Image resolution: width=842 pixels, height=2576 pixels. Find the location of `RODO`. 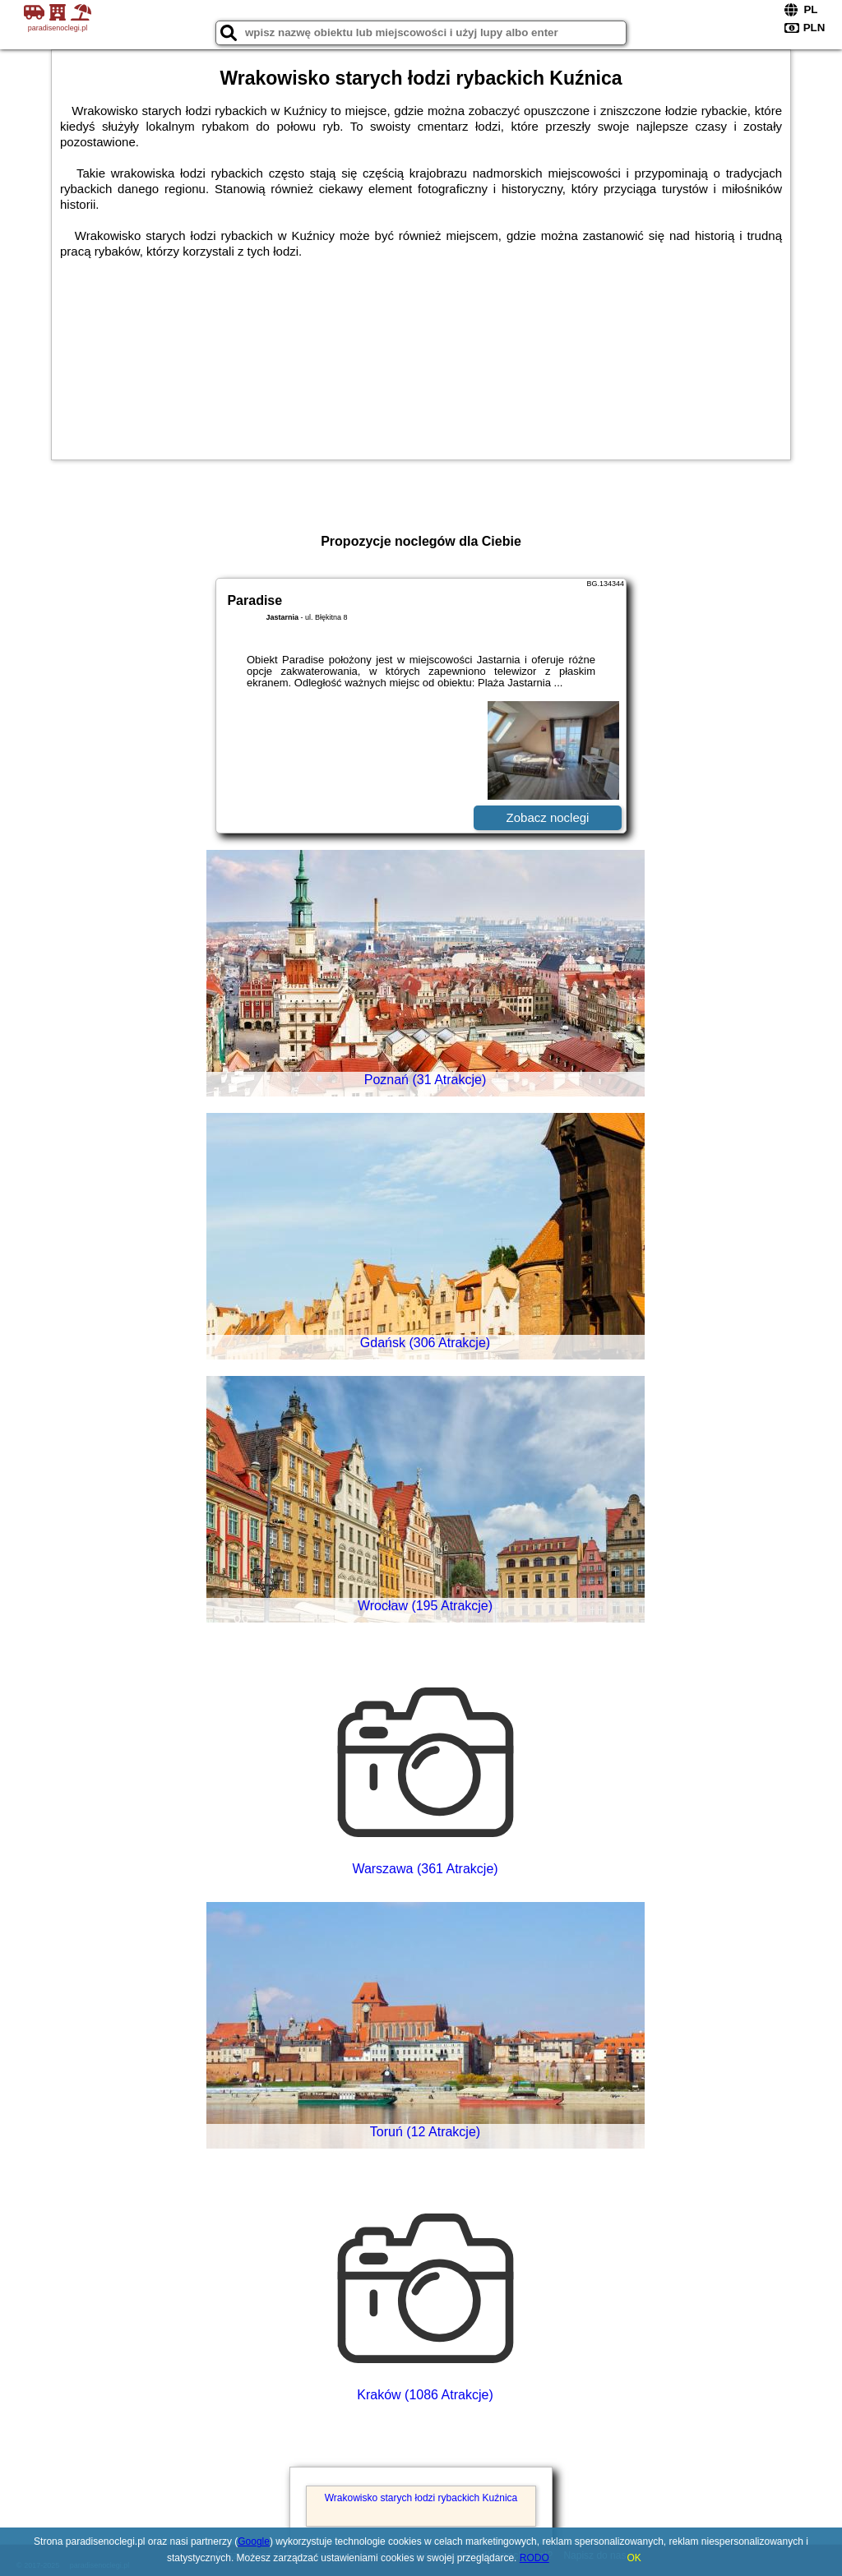

RODO is located at coordinates (534, 2558).